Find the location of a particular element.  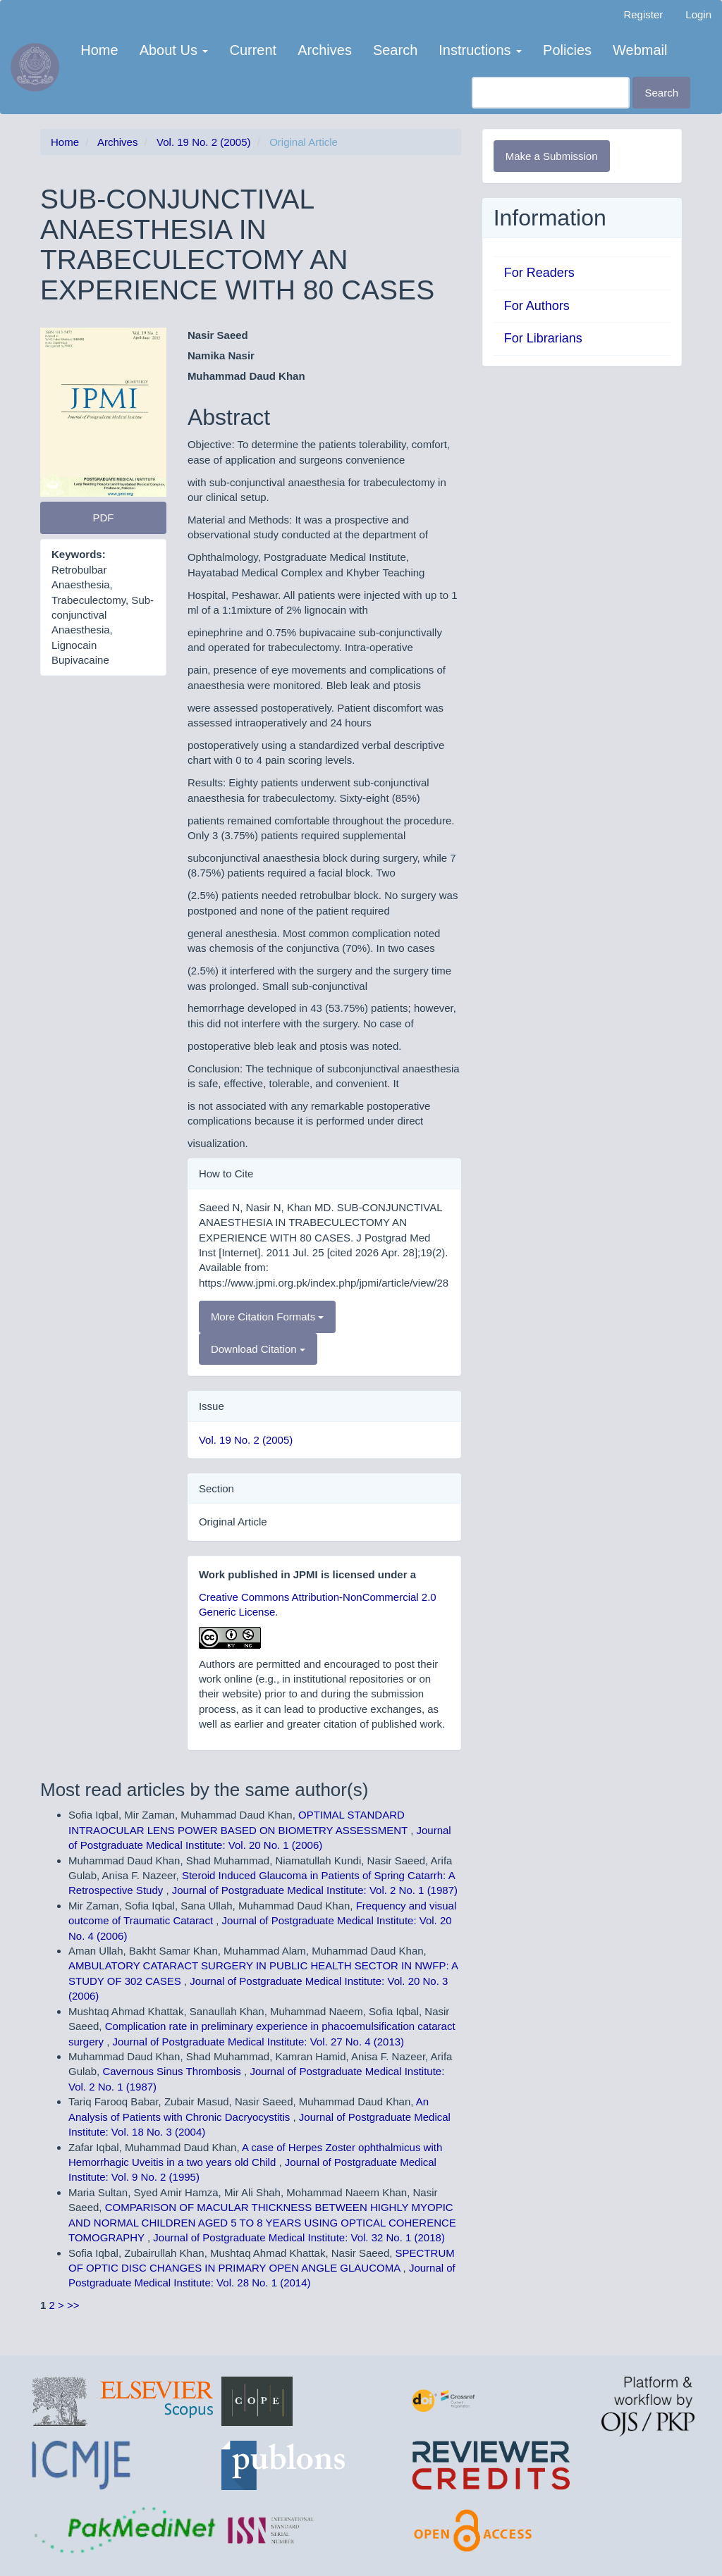

For Authors is located at coordinates (537, 306).